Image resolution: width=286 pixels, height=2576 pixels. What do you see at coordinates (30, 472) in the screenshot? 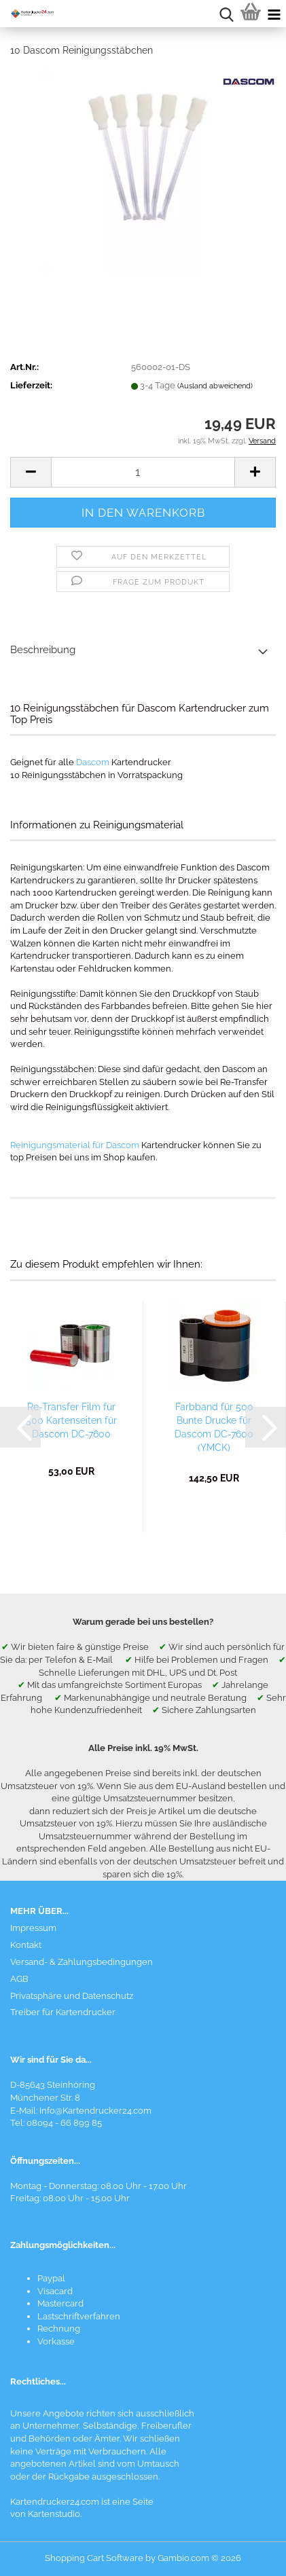
I see `[button]` at bounding box center [30, 472].